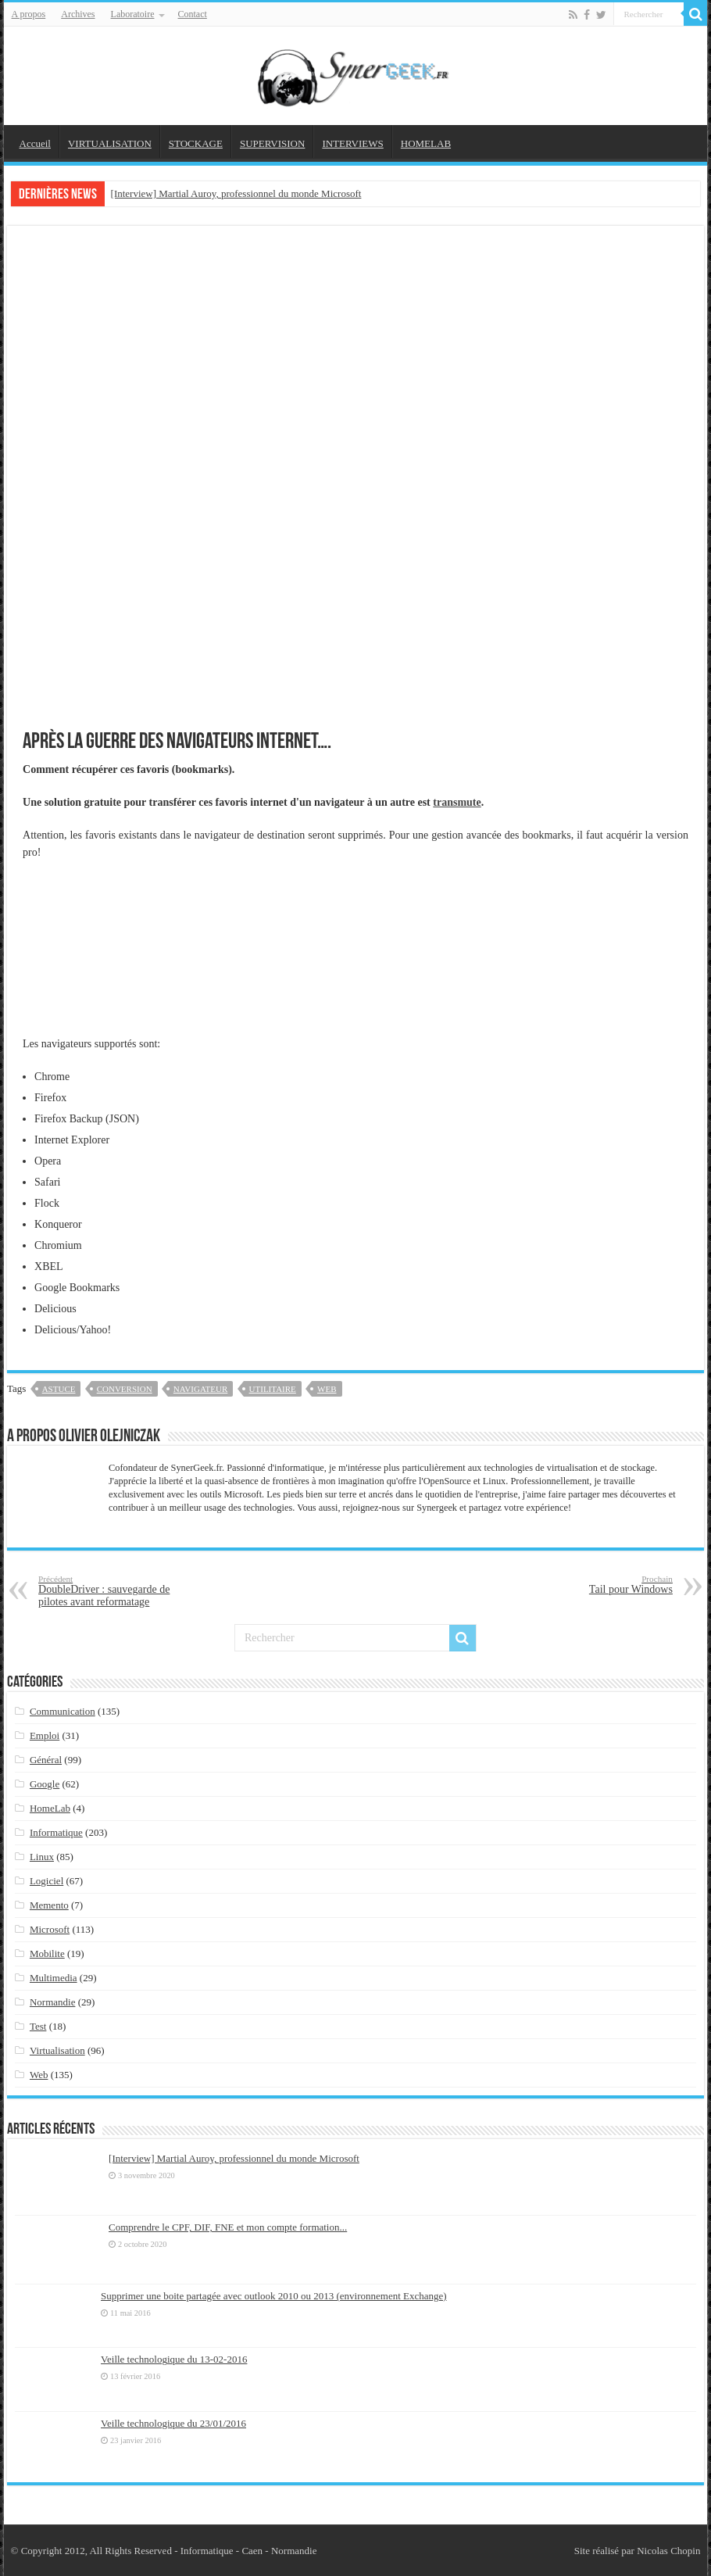  I want to click on Veille technologique du 23/01/2016, so click(173, 2423).